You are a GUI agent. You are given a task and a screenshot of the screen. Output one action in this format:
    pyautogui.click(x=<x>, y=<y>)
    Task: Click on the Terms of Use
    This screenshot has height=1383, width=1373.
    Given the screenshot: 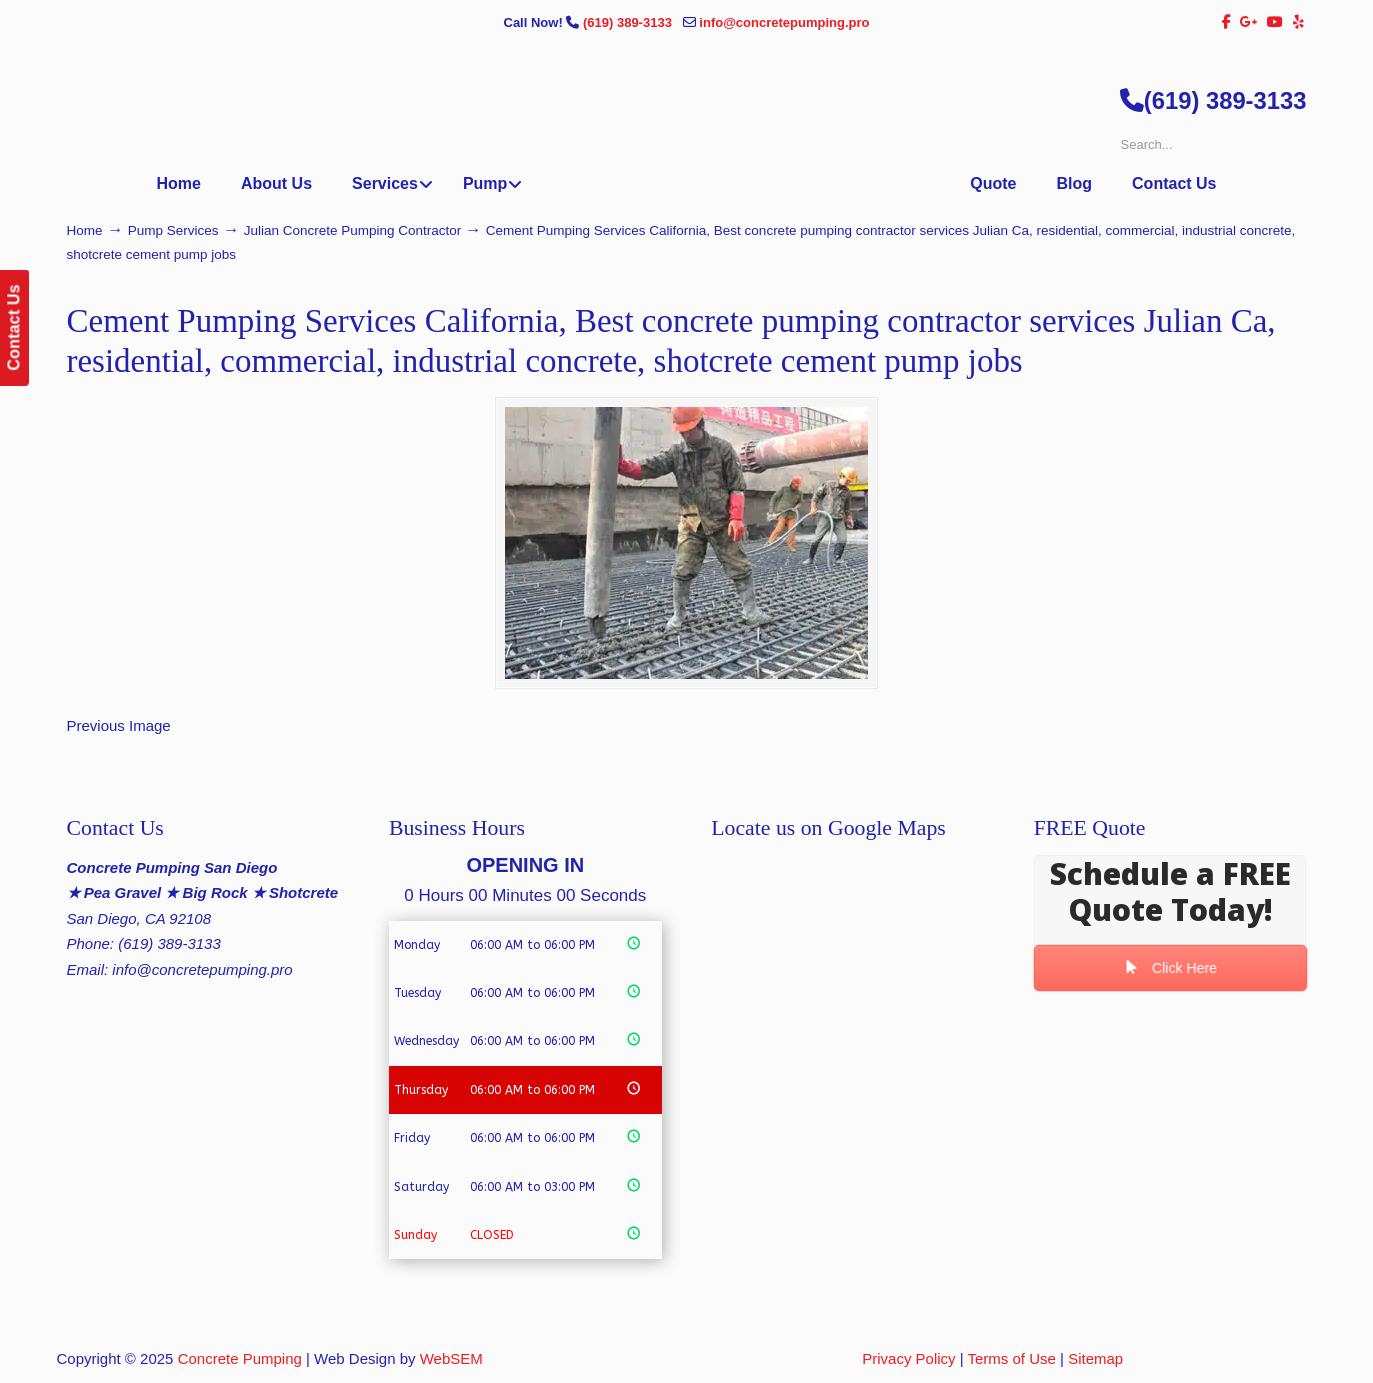 What is the action you would take?
    pyautogui.click(x=1012, y=1358)
    